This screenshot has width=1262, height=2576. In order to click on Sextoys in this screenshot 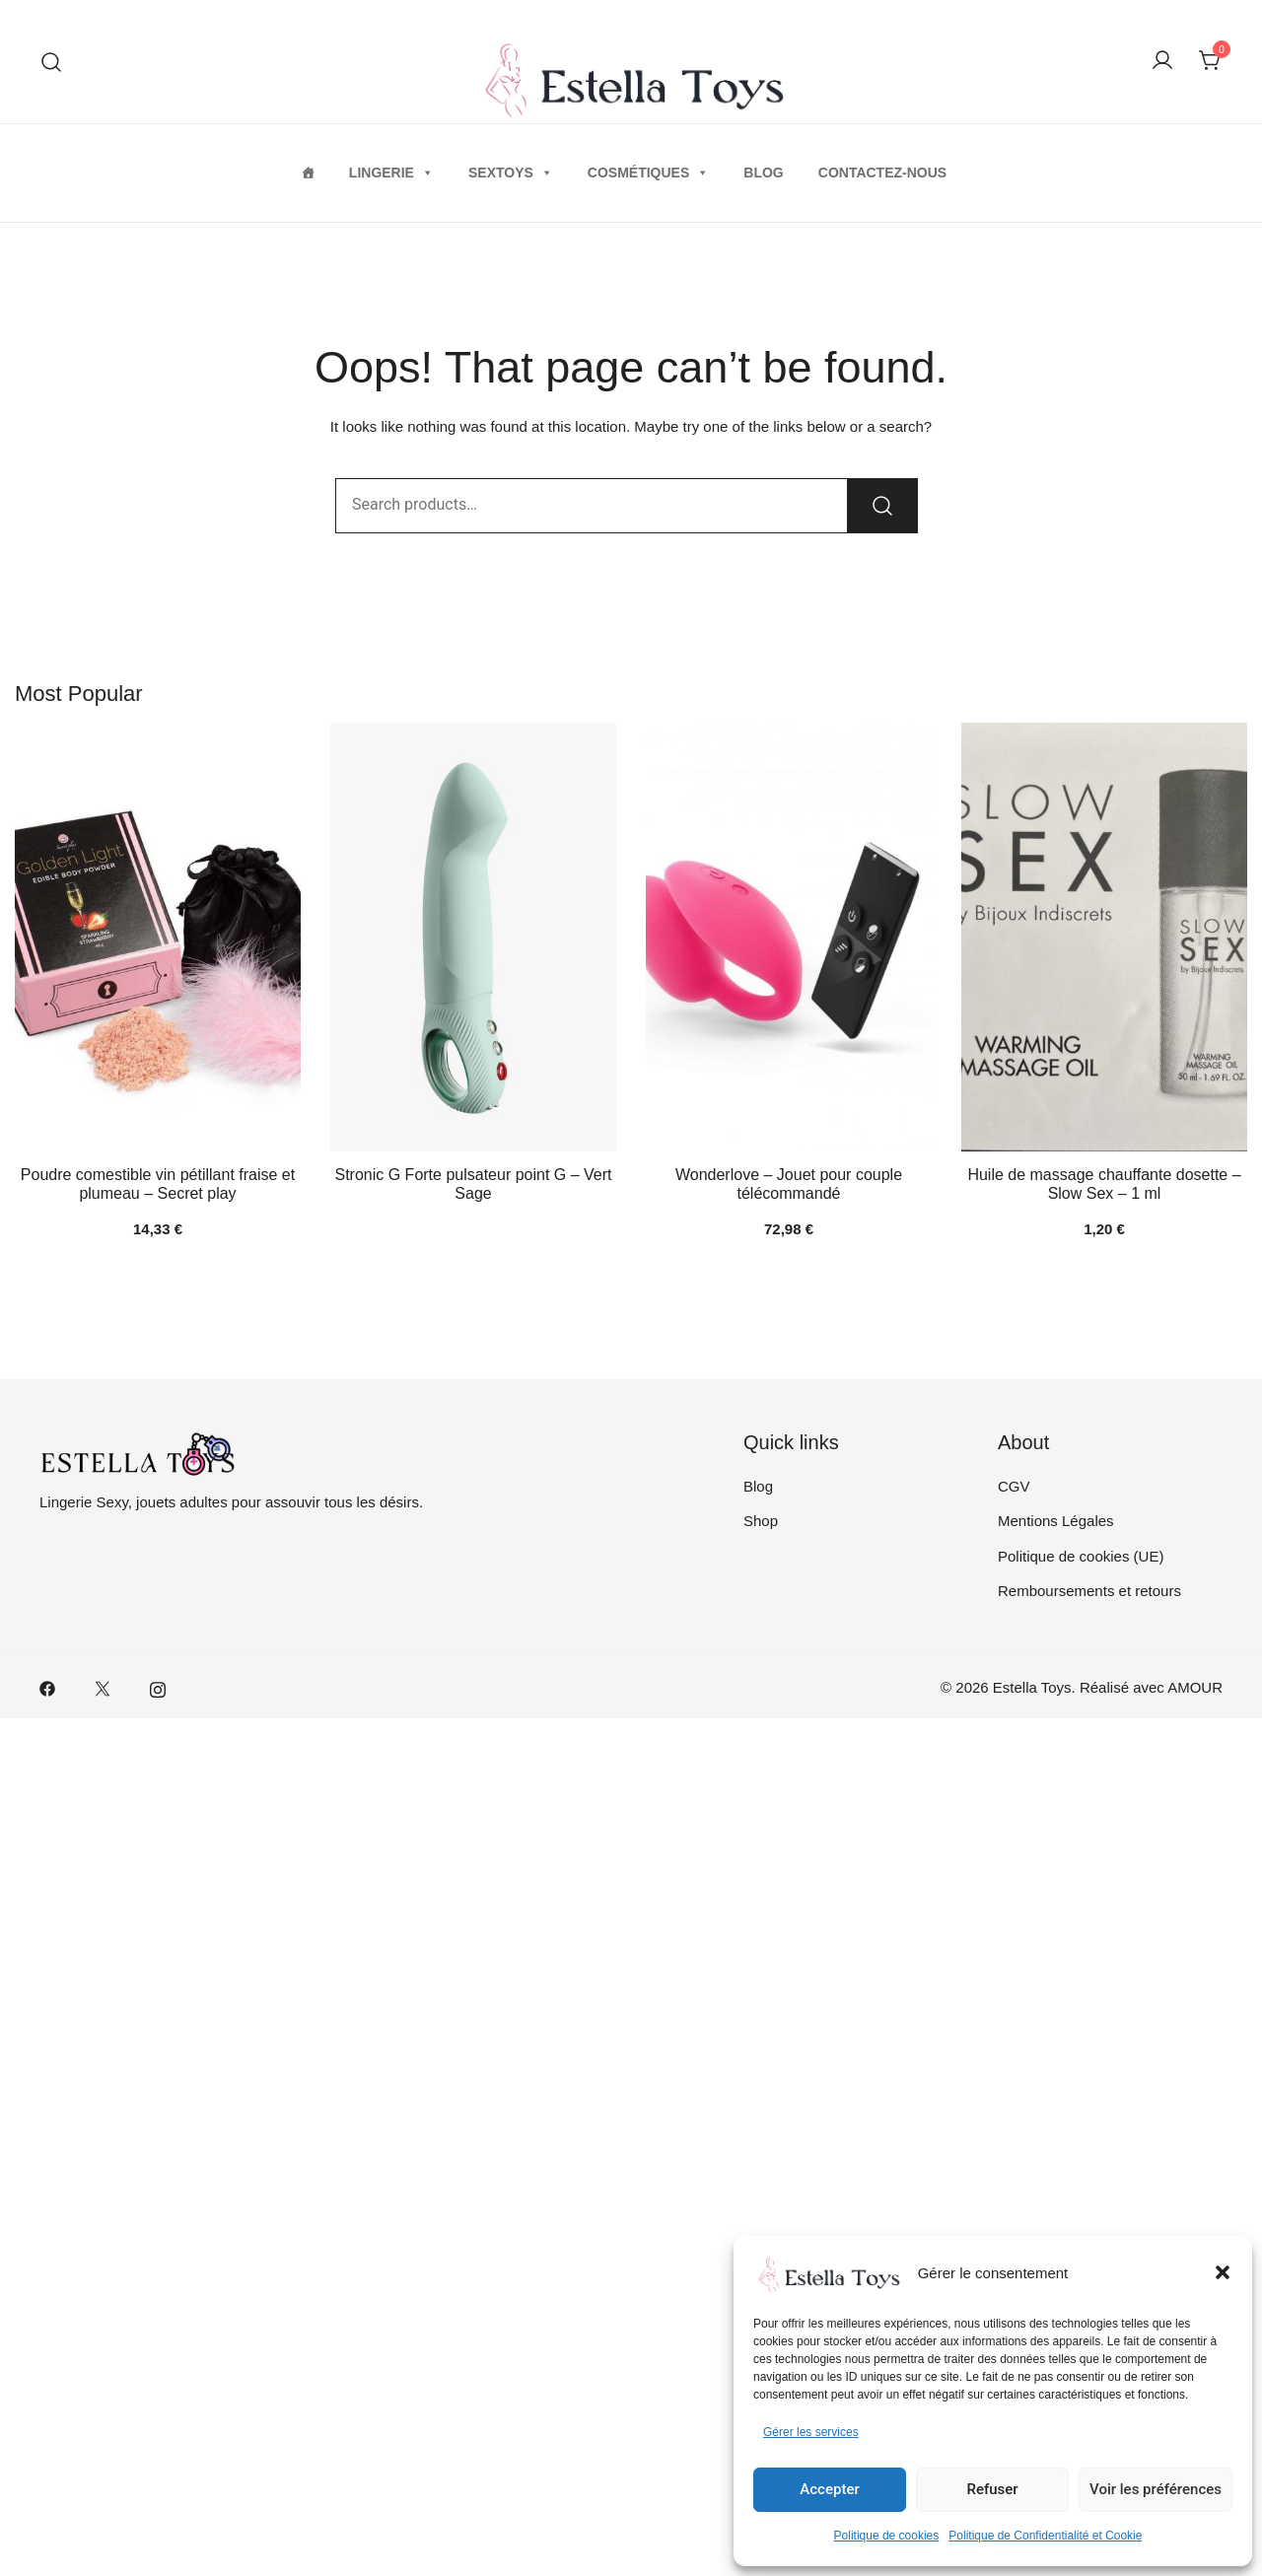, I will do `click(510, 172)`.